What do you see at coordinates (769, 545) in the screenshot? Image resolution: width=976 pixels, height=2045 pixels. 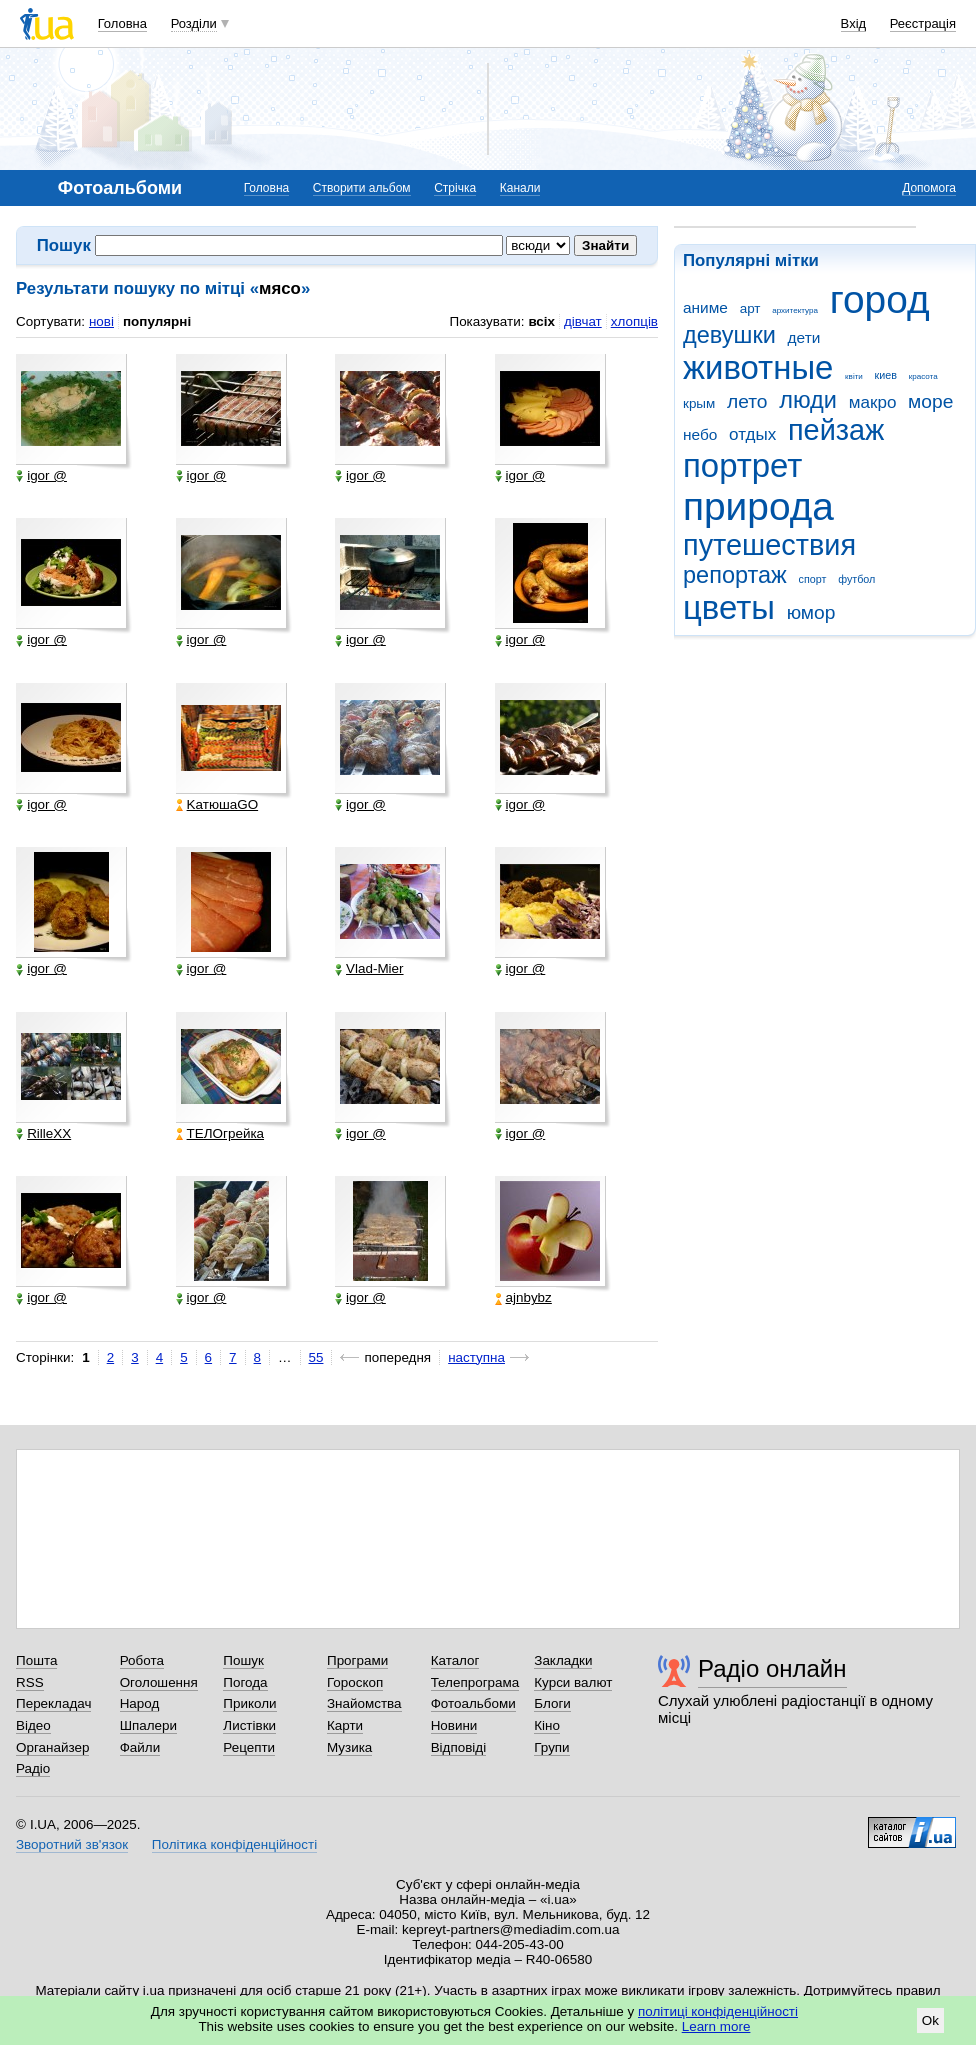 I see `путешествия` at bounding box center [769, 545].